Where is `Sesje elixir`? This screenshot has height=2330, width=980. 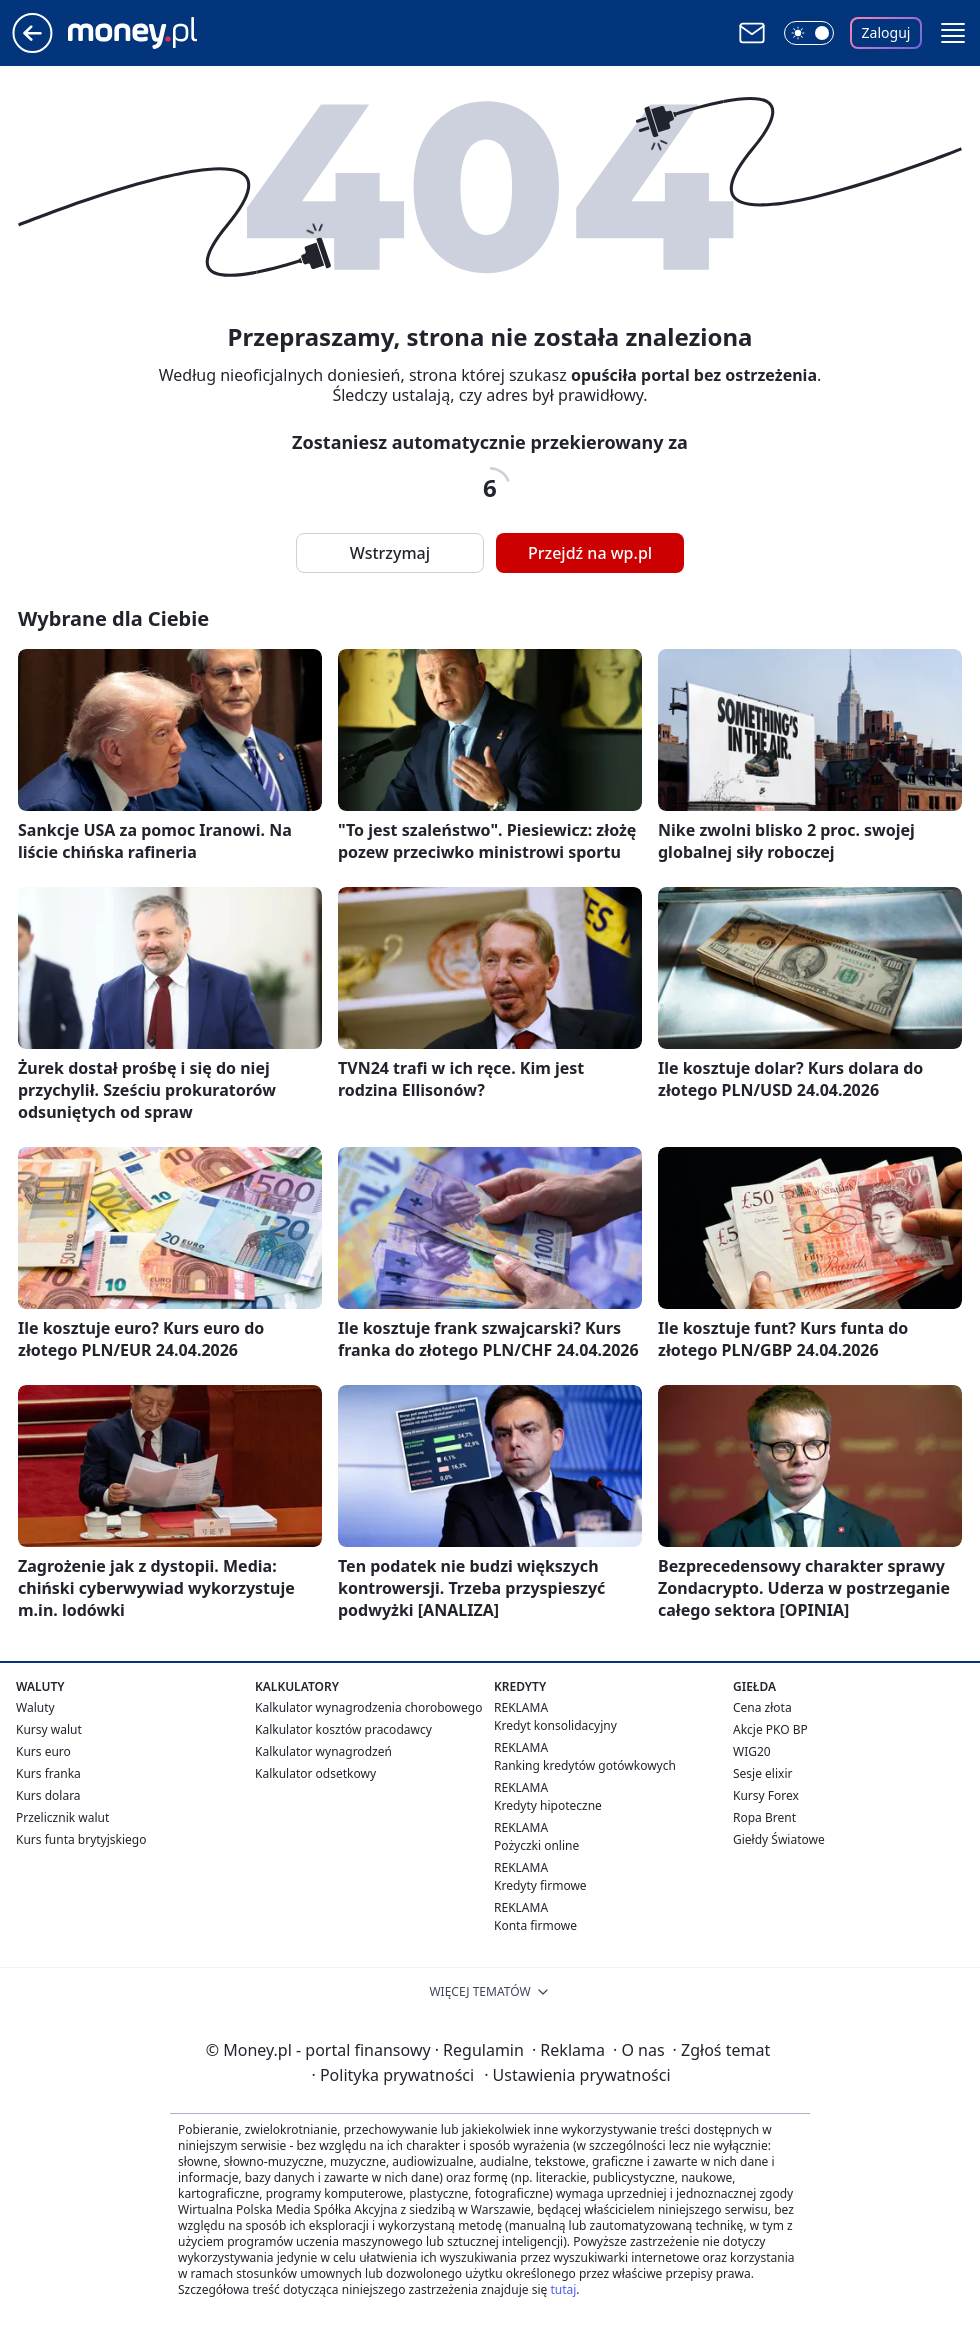
Sesje elixir is located at coordinates (762, 1773).